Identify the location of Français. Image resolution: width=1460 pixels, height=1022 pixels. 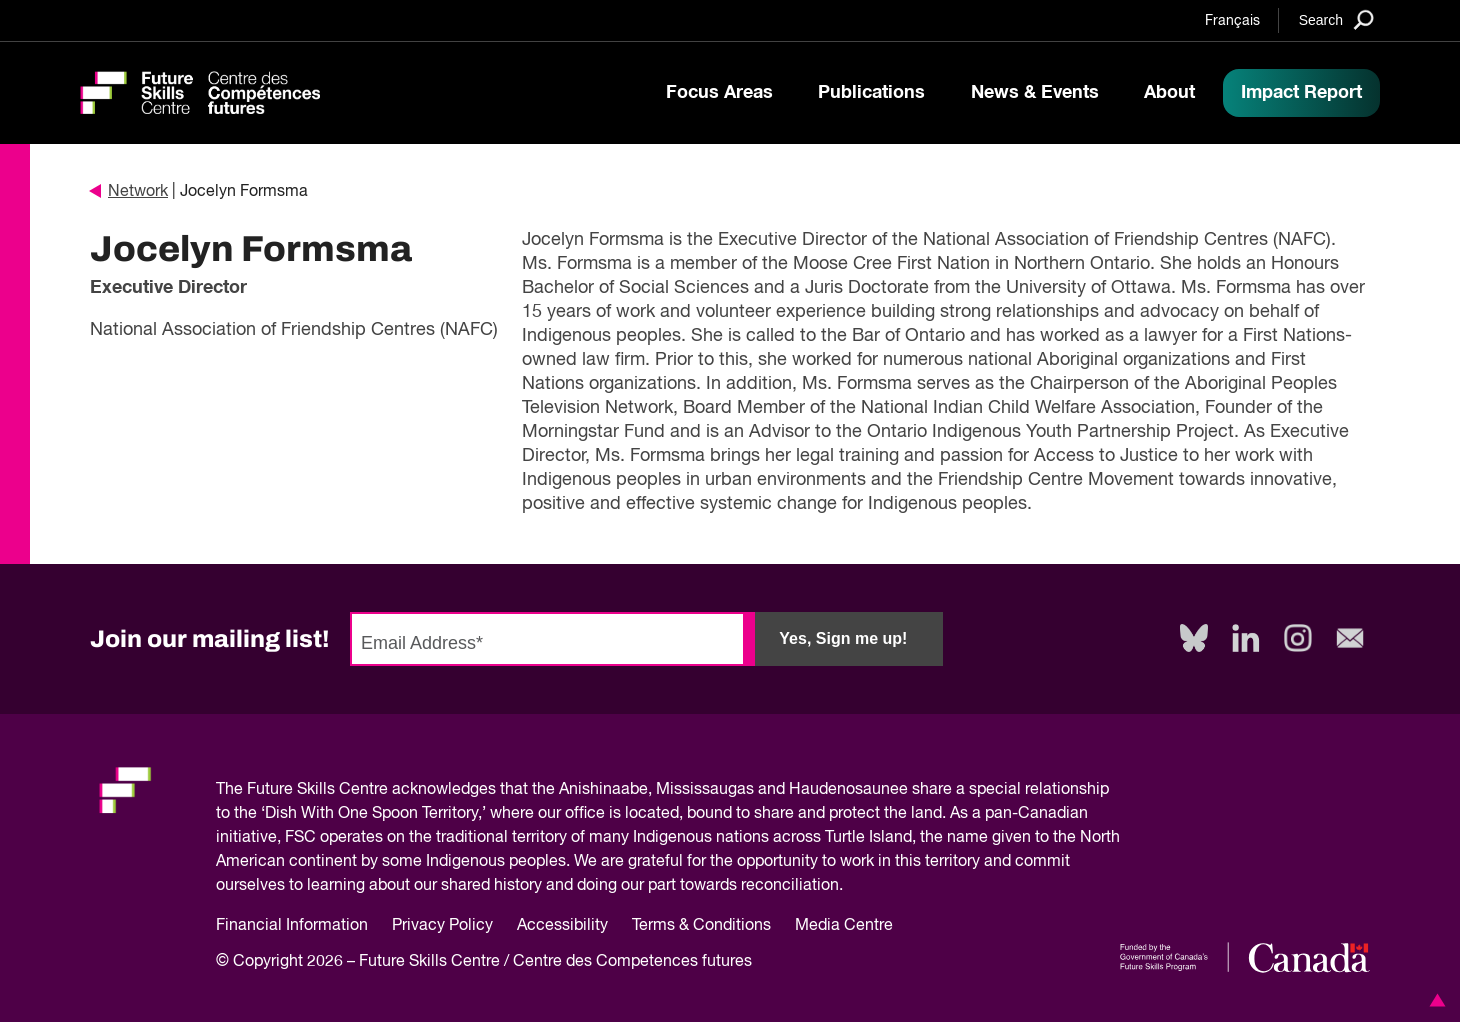
(1232, 21).